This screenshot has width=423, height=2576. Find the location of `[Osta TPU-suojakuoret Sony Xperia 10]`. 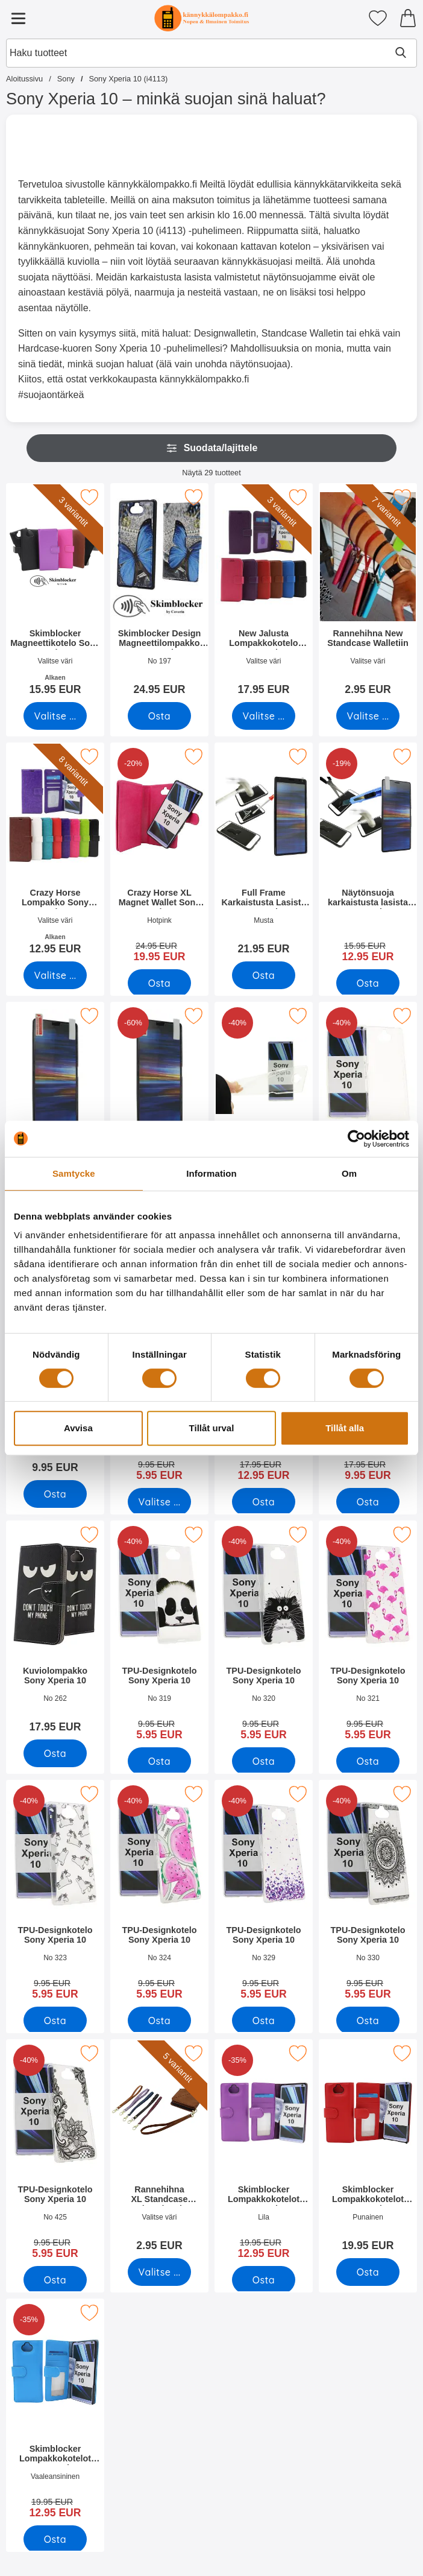

[Osta TPU-suojakuoret Sony Xperia 10] is located at coordinates (55, 1494).